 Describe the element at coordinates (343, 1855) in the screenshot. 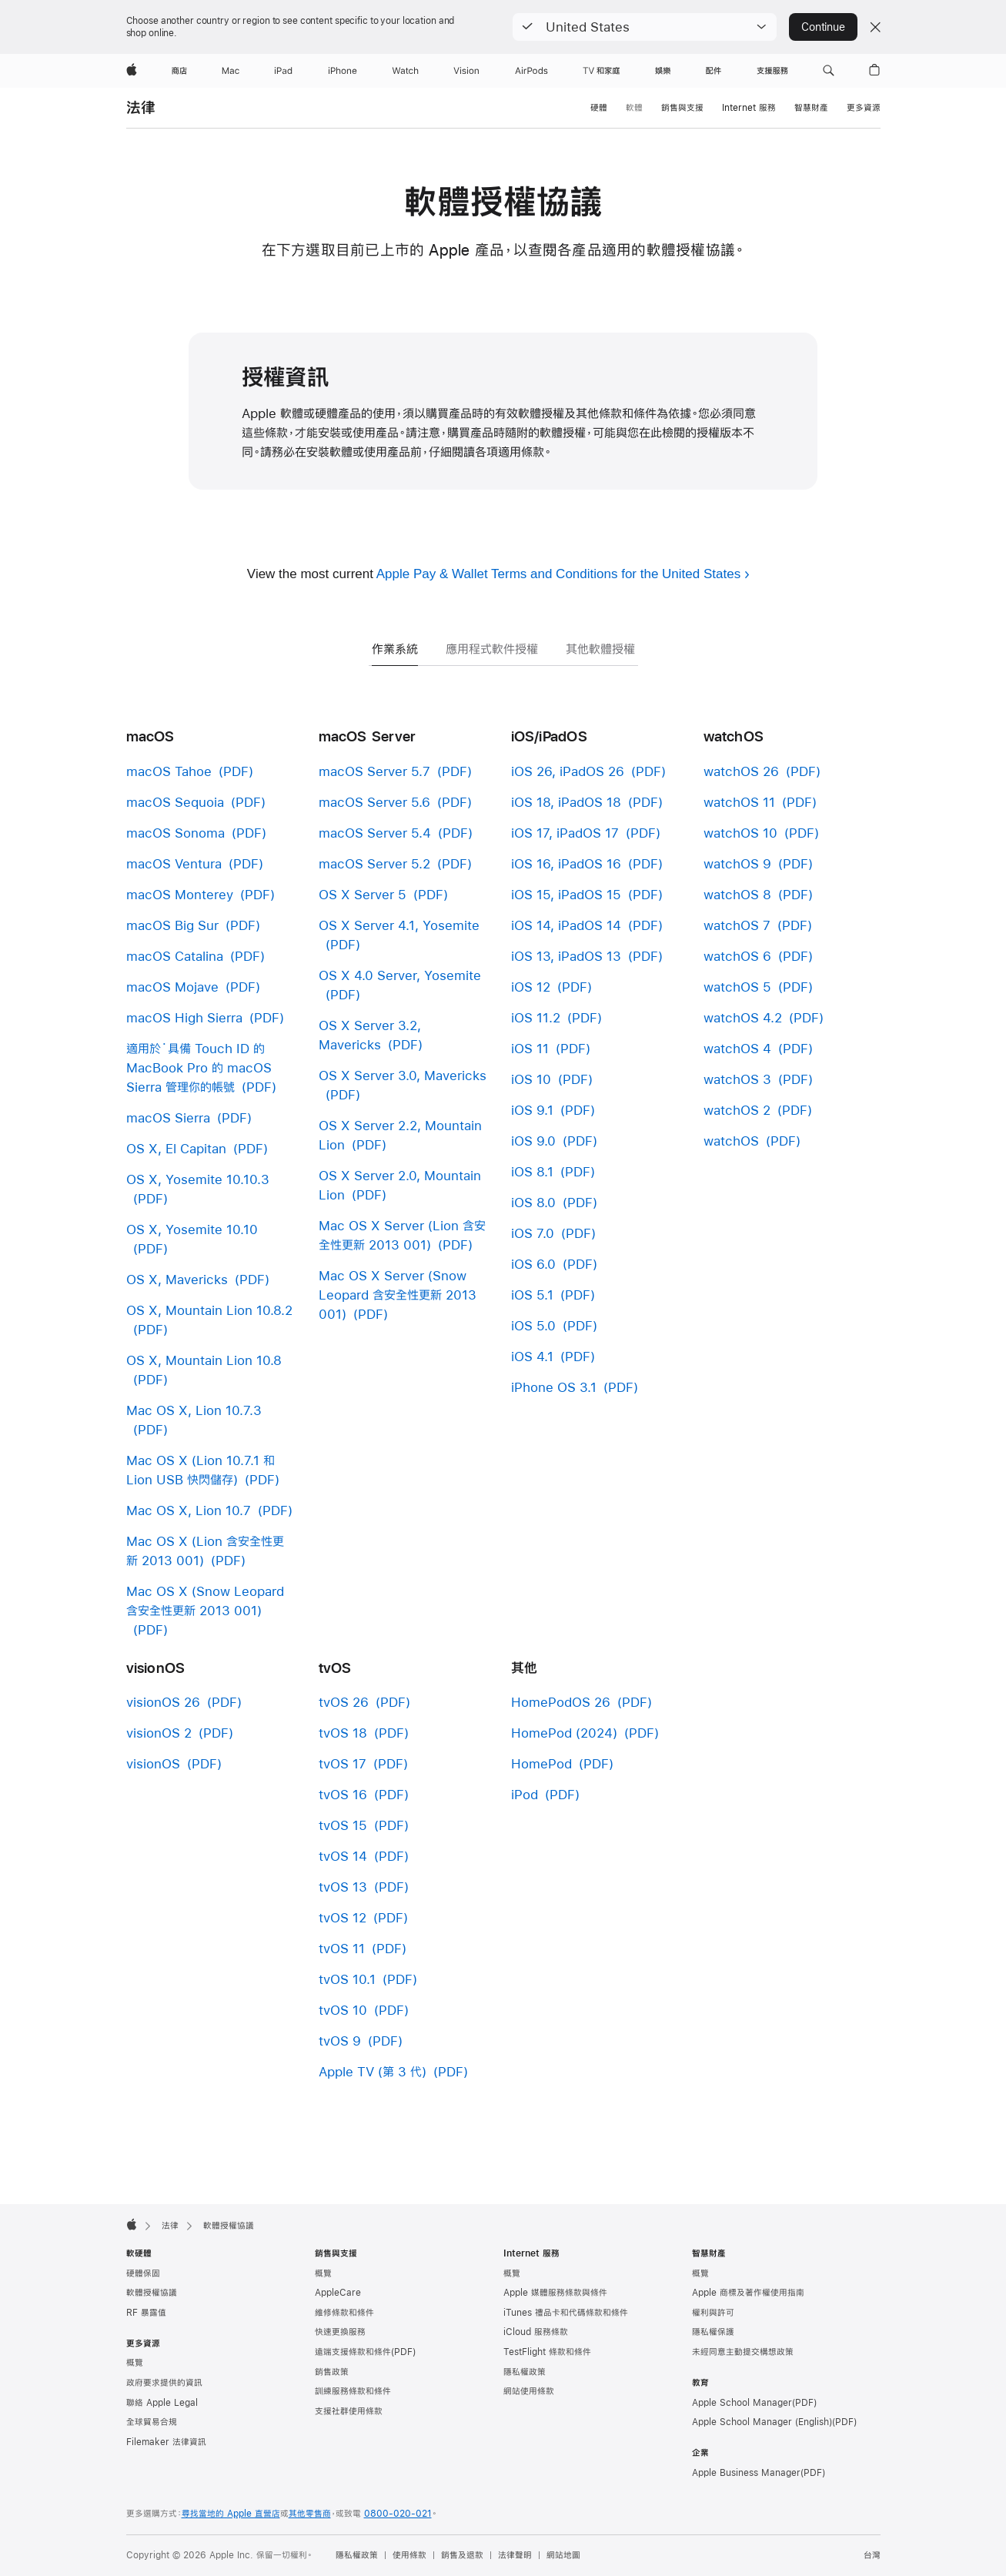

I see `tvOS 14` at that location.